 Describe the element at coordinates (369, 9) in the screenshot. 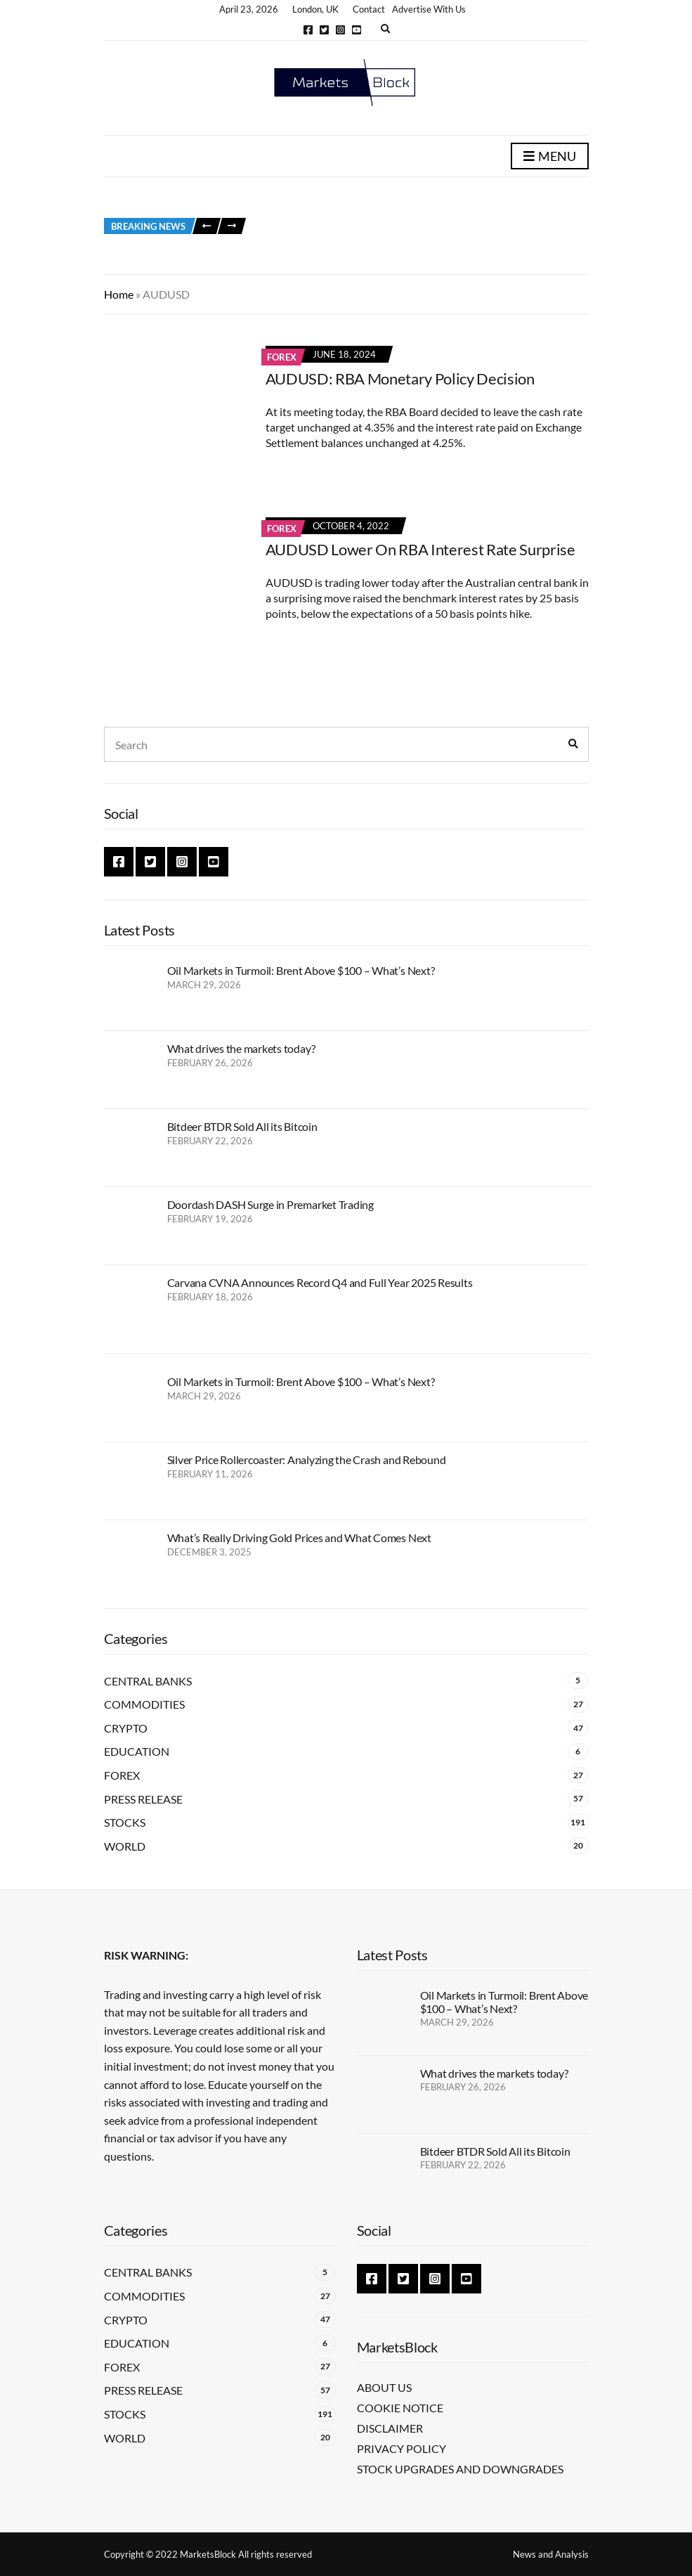

I see `Contact` at that location.